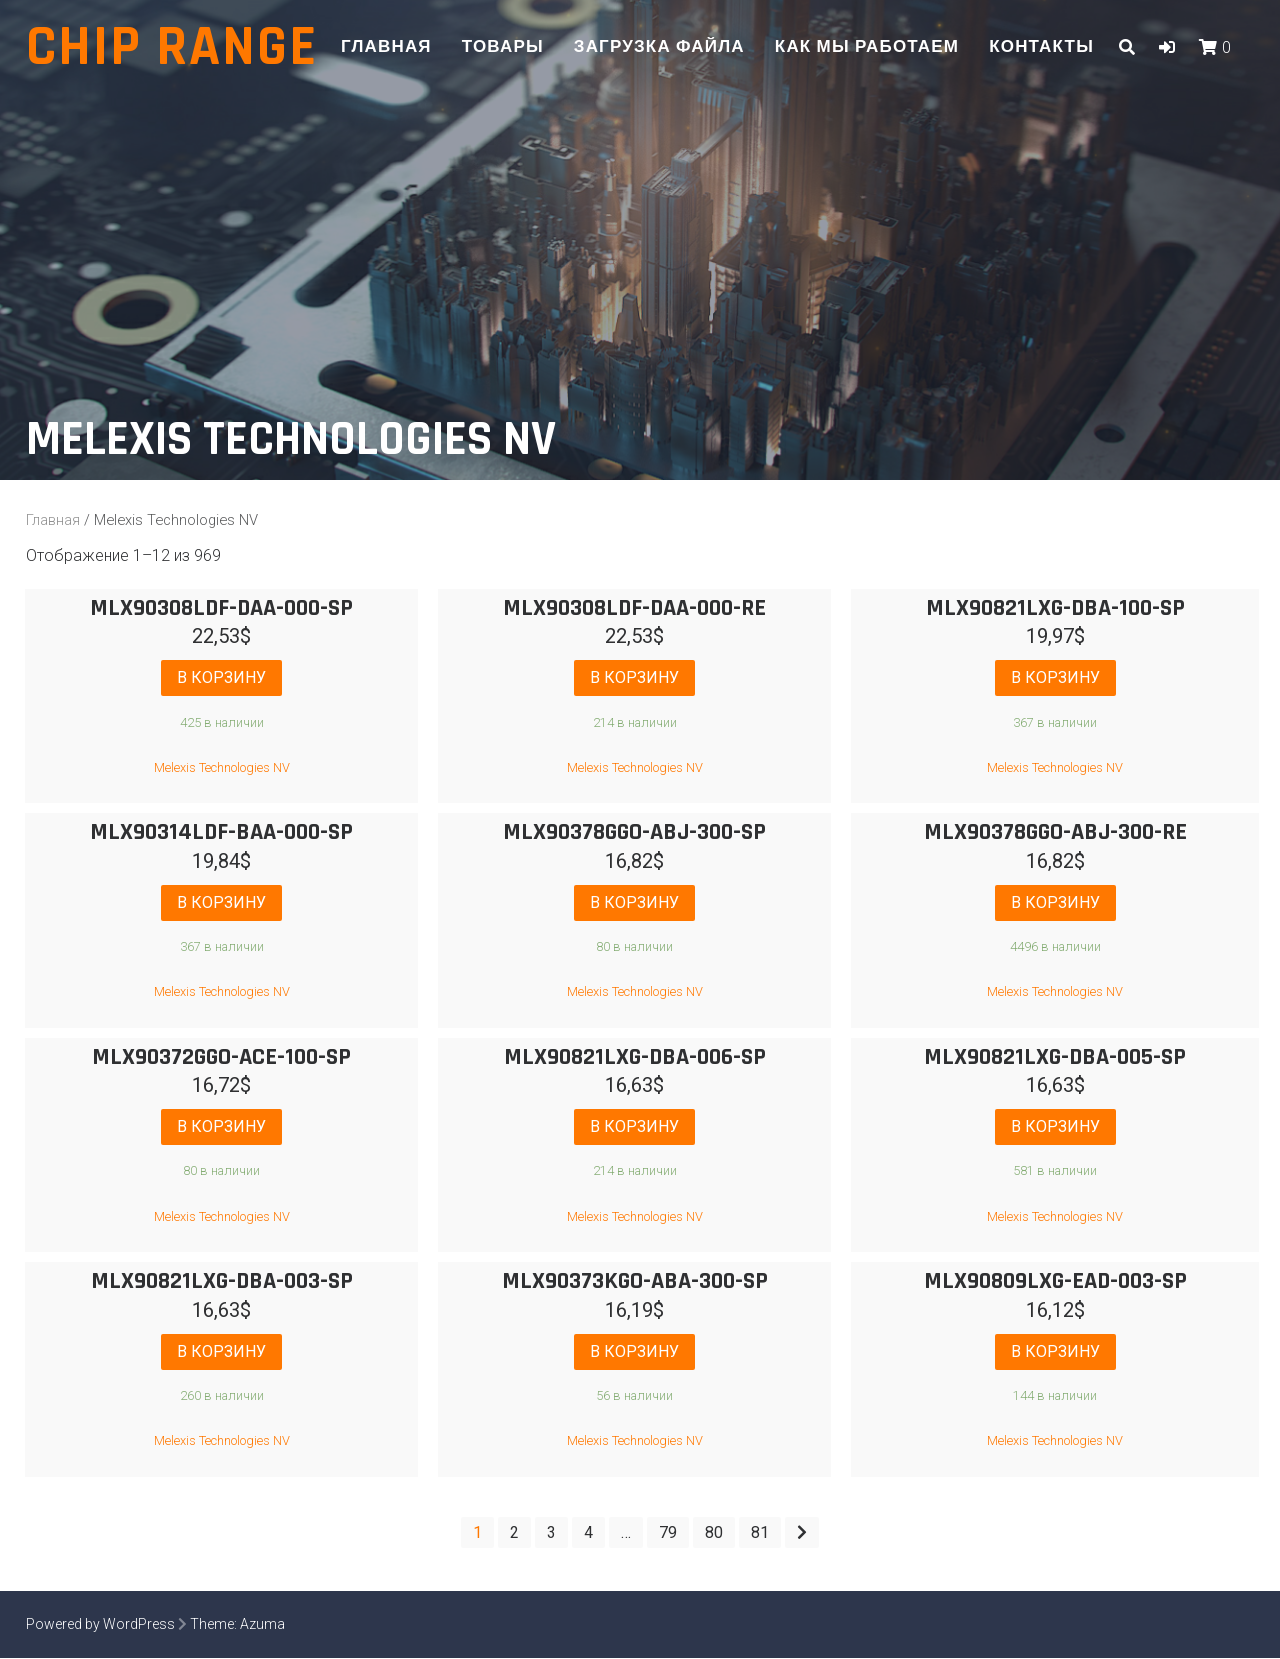 This screenshot has width=1280, height=1659. What do you see at coordinates (222, 767) in the screenshot?
I see `Melexis Technologies NV` at bounding box center [222, 767].